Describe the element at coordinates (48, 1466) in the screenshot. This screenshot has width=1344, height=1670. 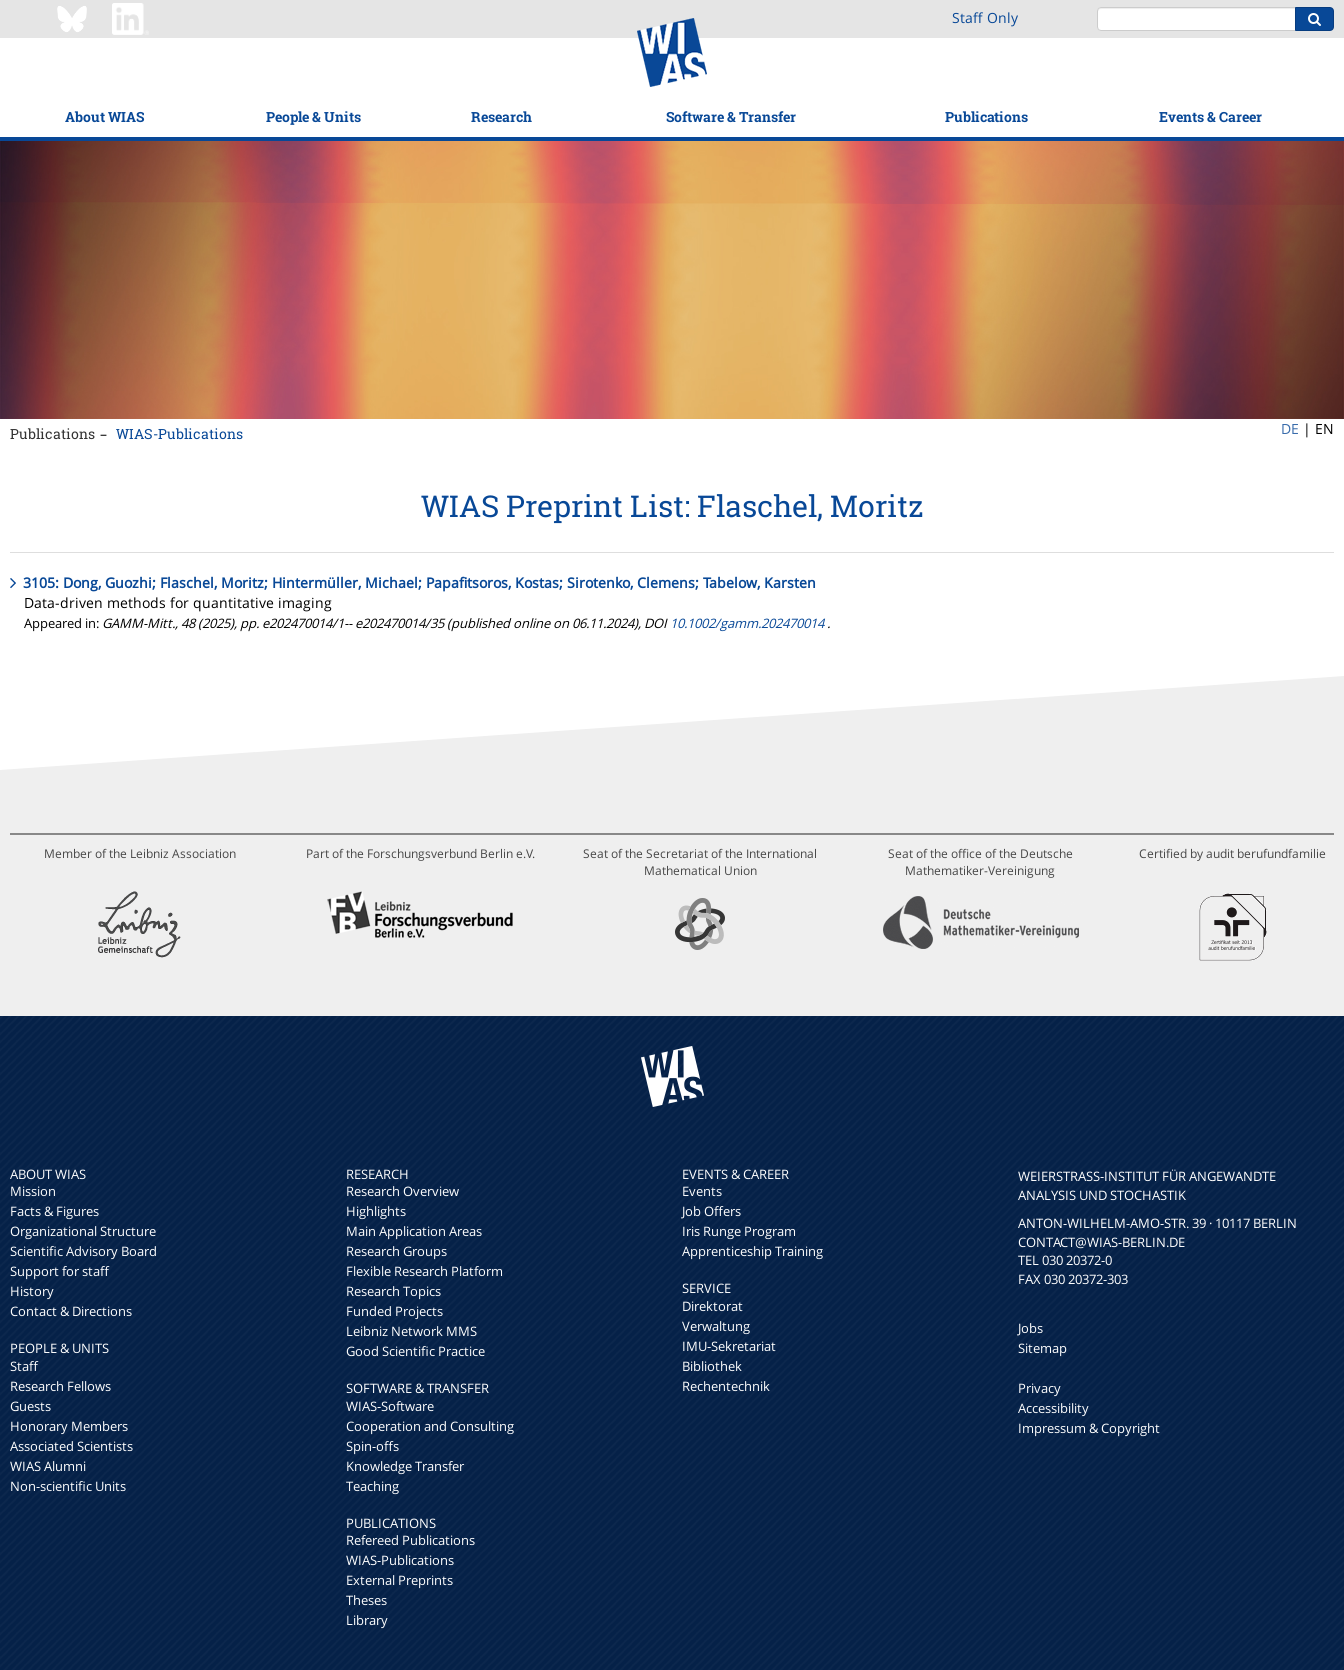
I see `WIAS Alumni` at that location.